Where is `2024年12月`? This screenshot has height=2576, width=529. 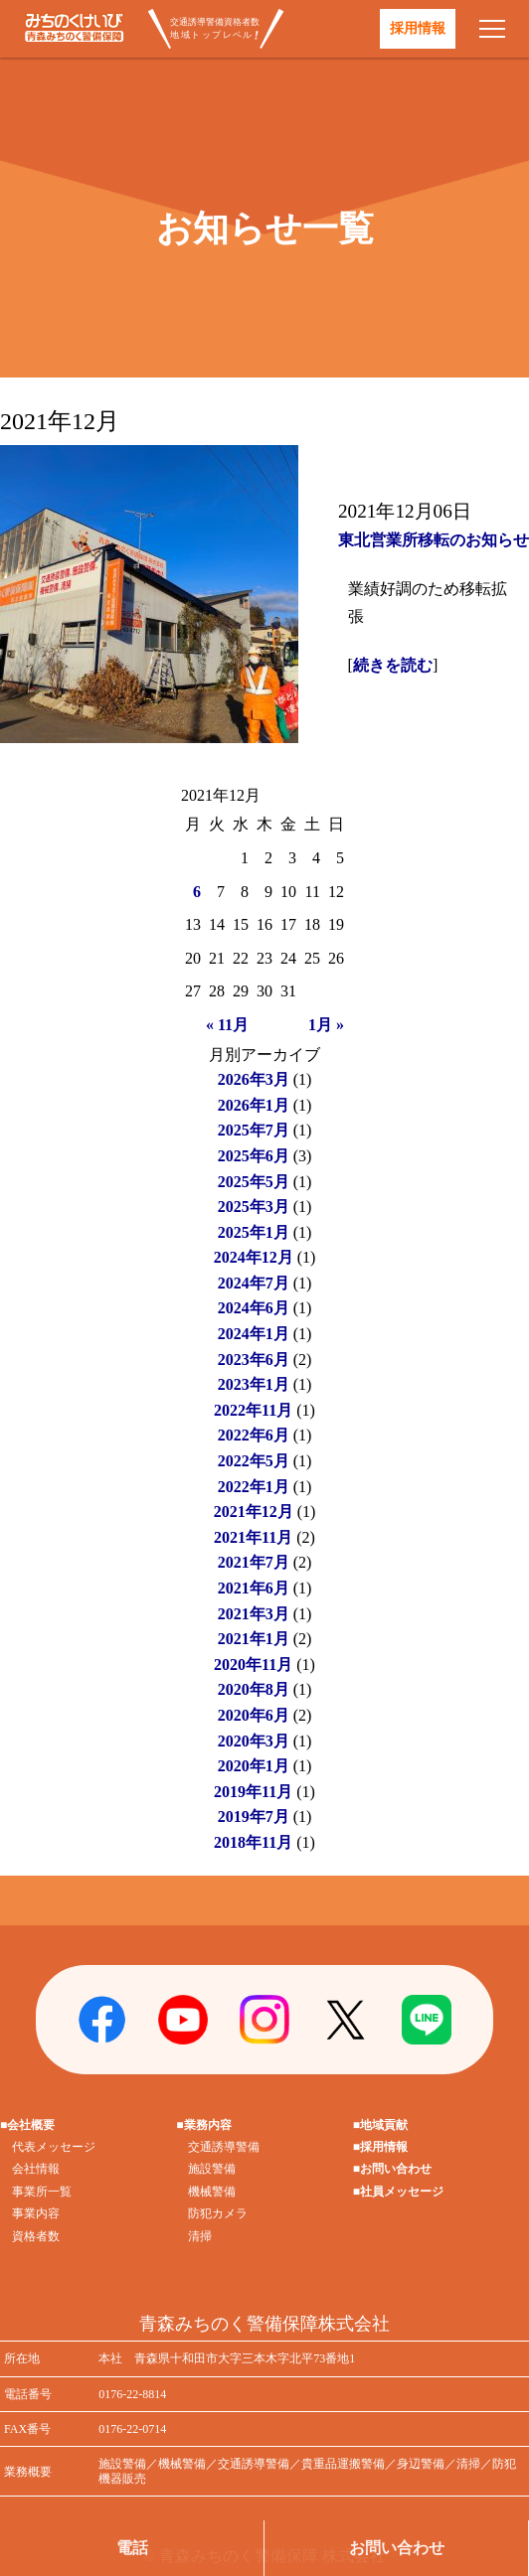
2024年12月 is located at coordinates (253, 1257).